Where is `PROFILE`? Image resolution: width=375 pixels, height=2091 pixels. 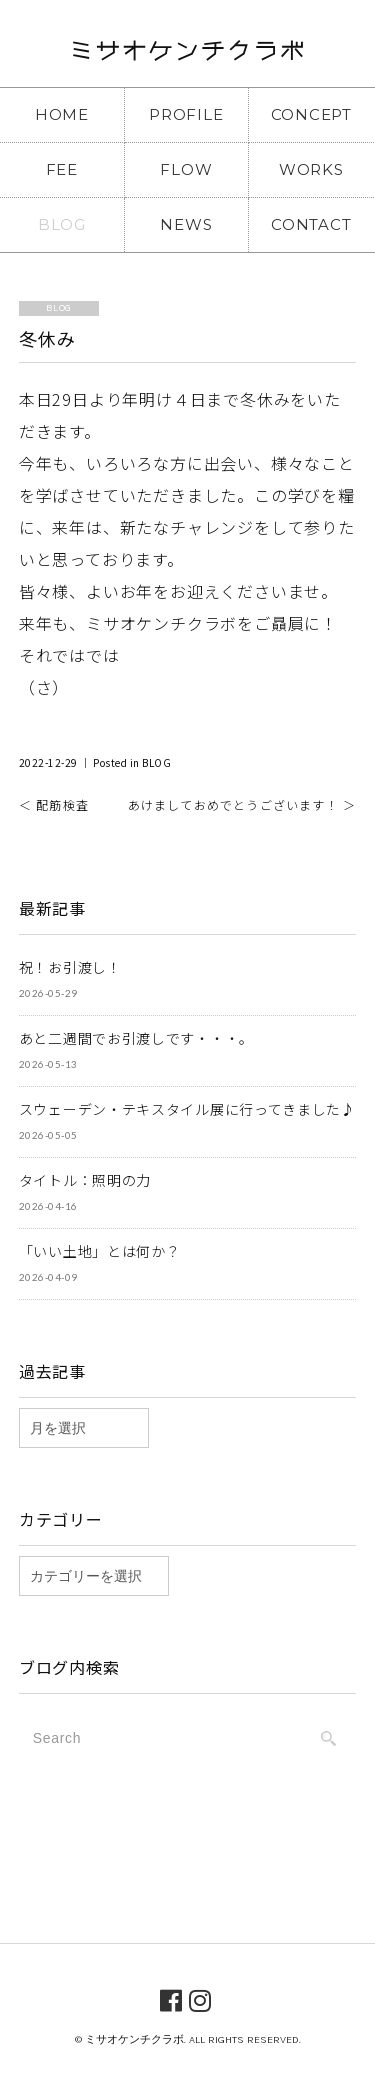
PROFILE is located at coordinates (186, 114).